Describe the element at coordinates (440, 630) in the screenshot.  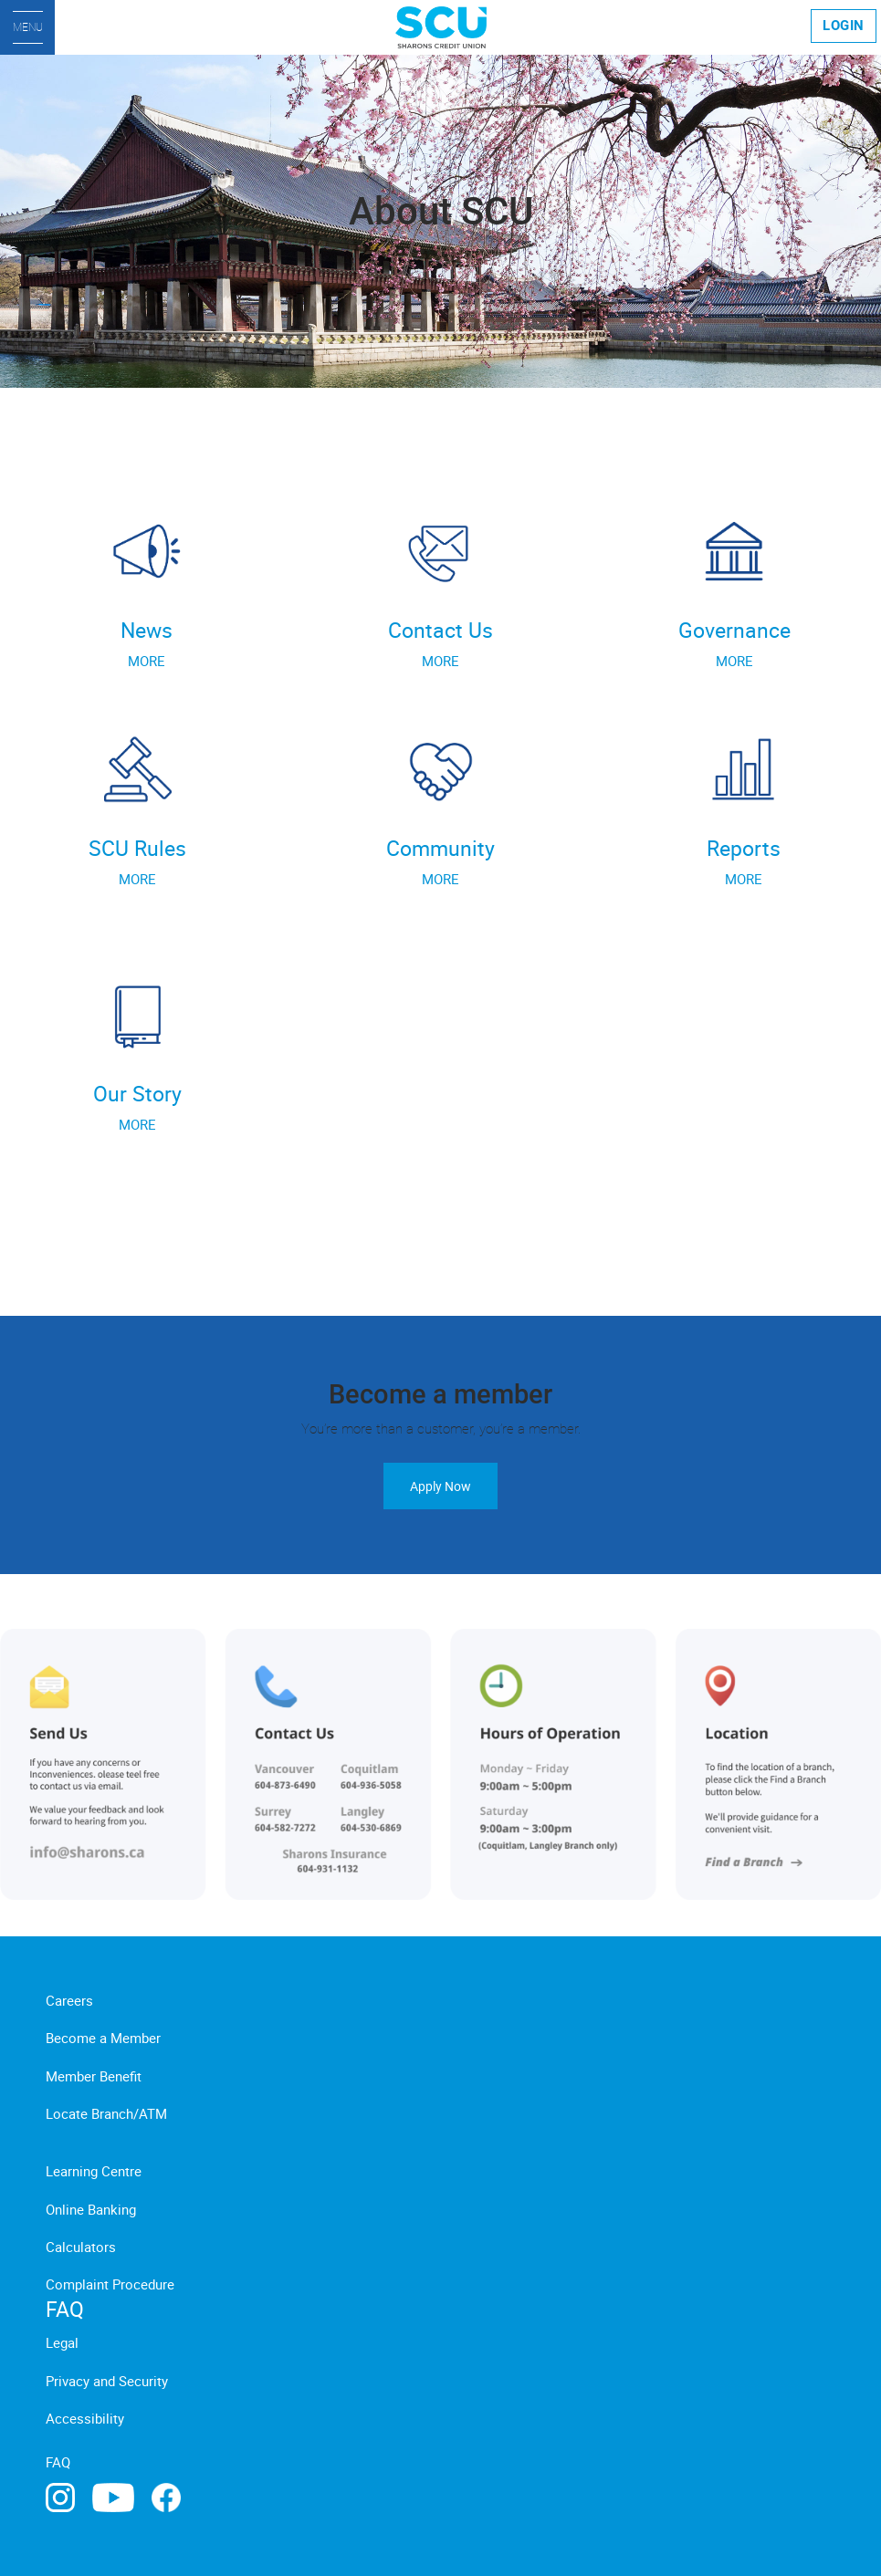
I see `Contact Us` at that location.